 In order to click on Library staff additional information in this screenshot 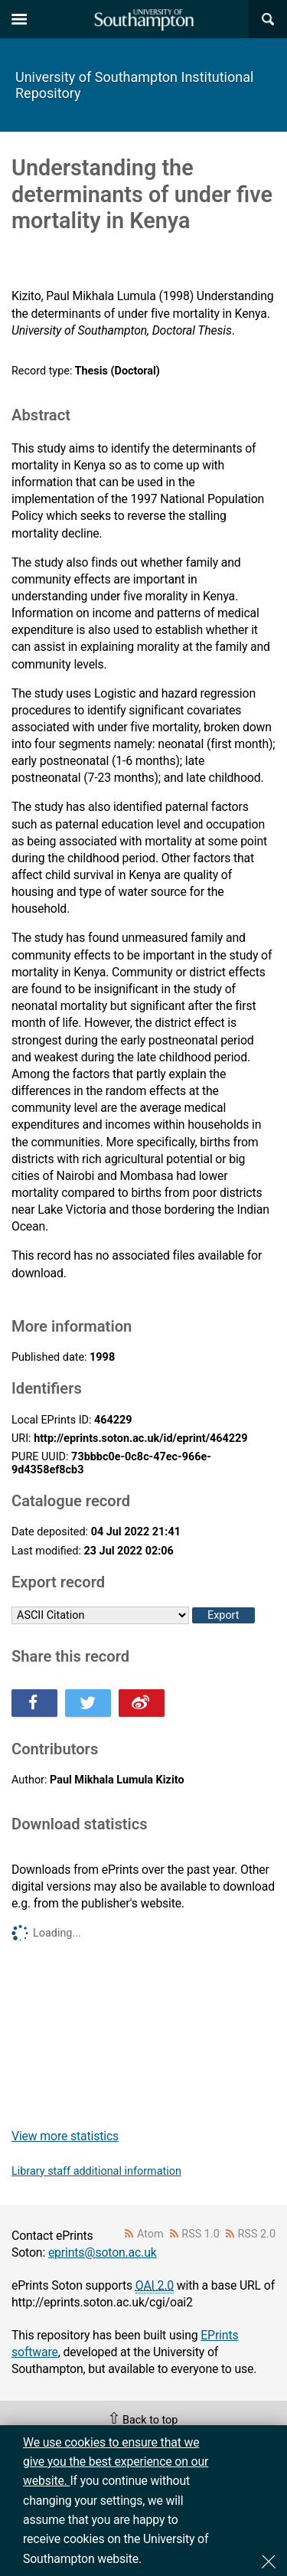, I will do `click(96, 2171)`.